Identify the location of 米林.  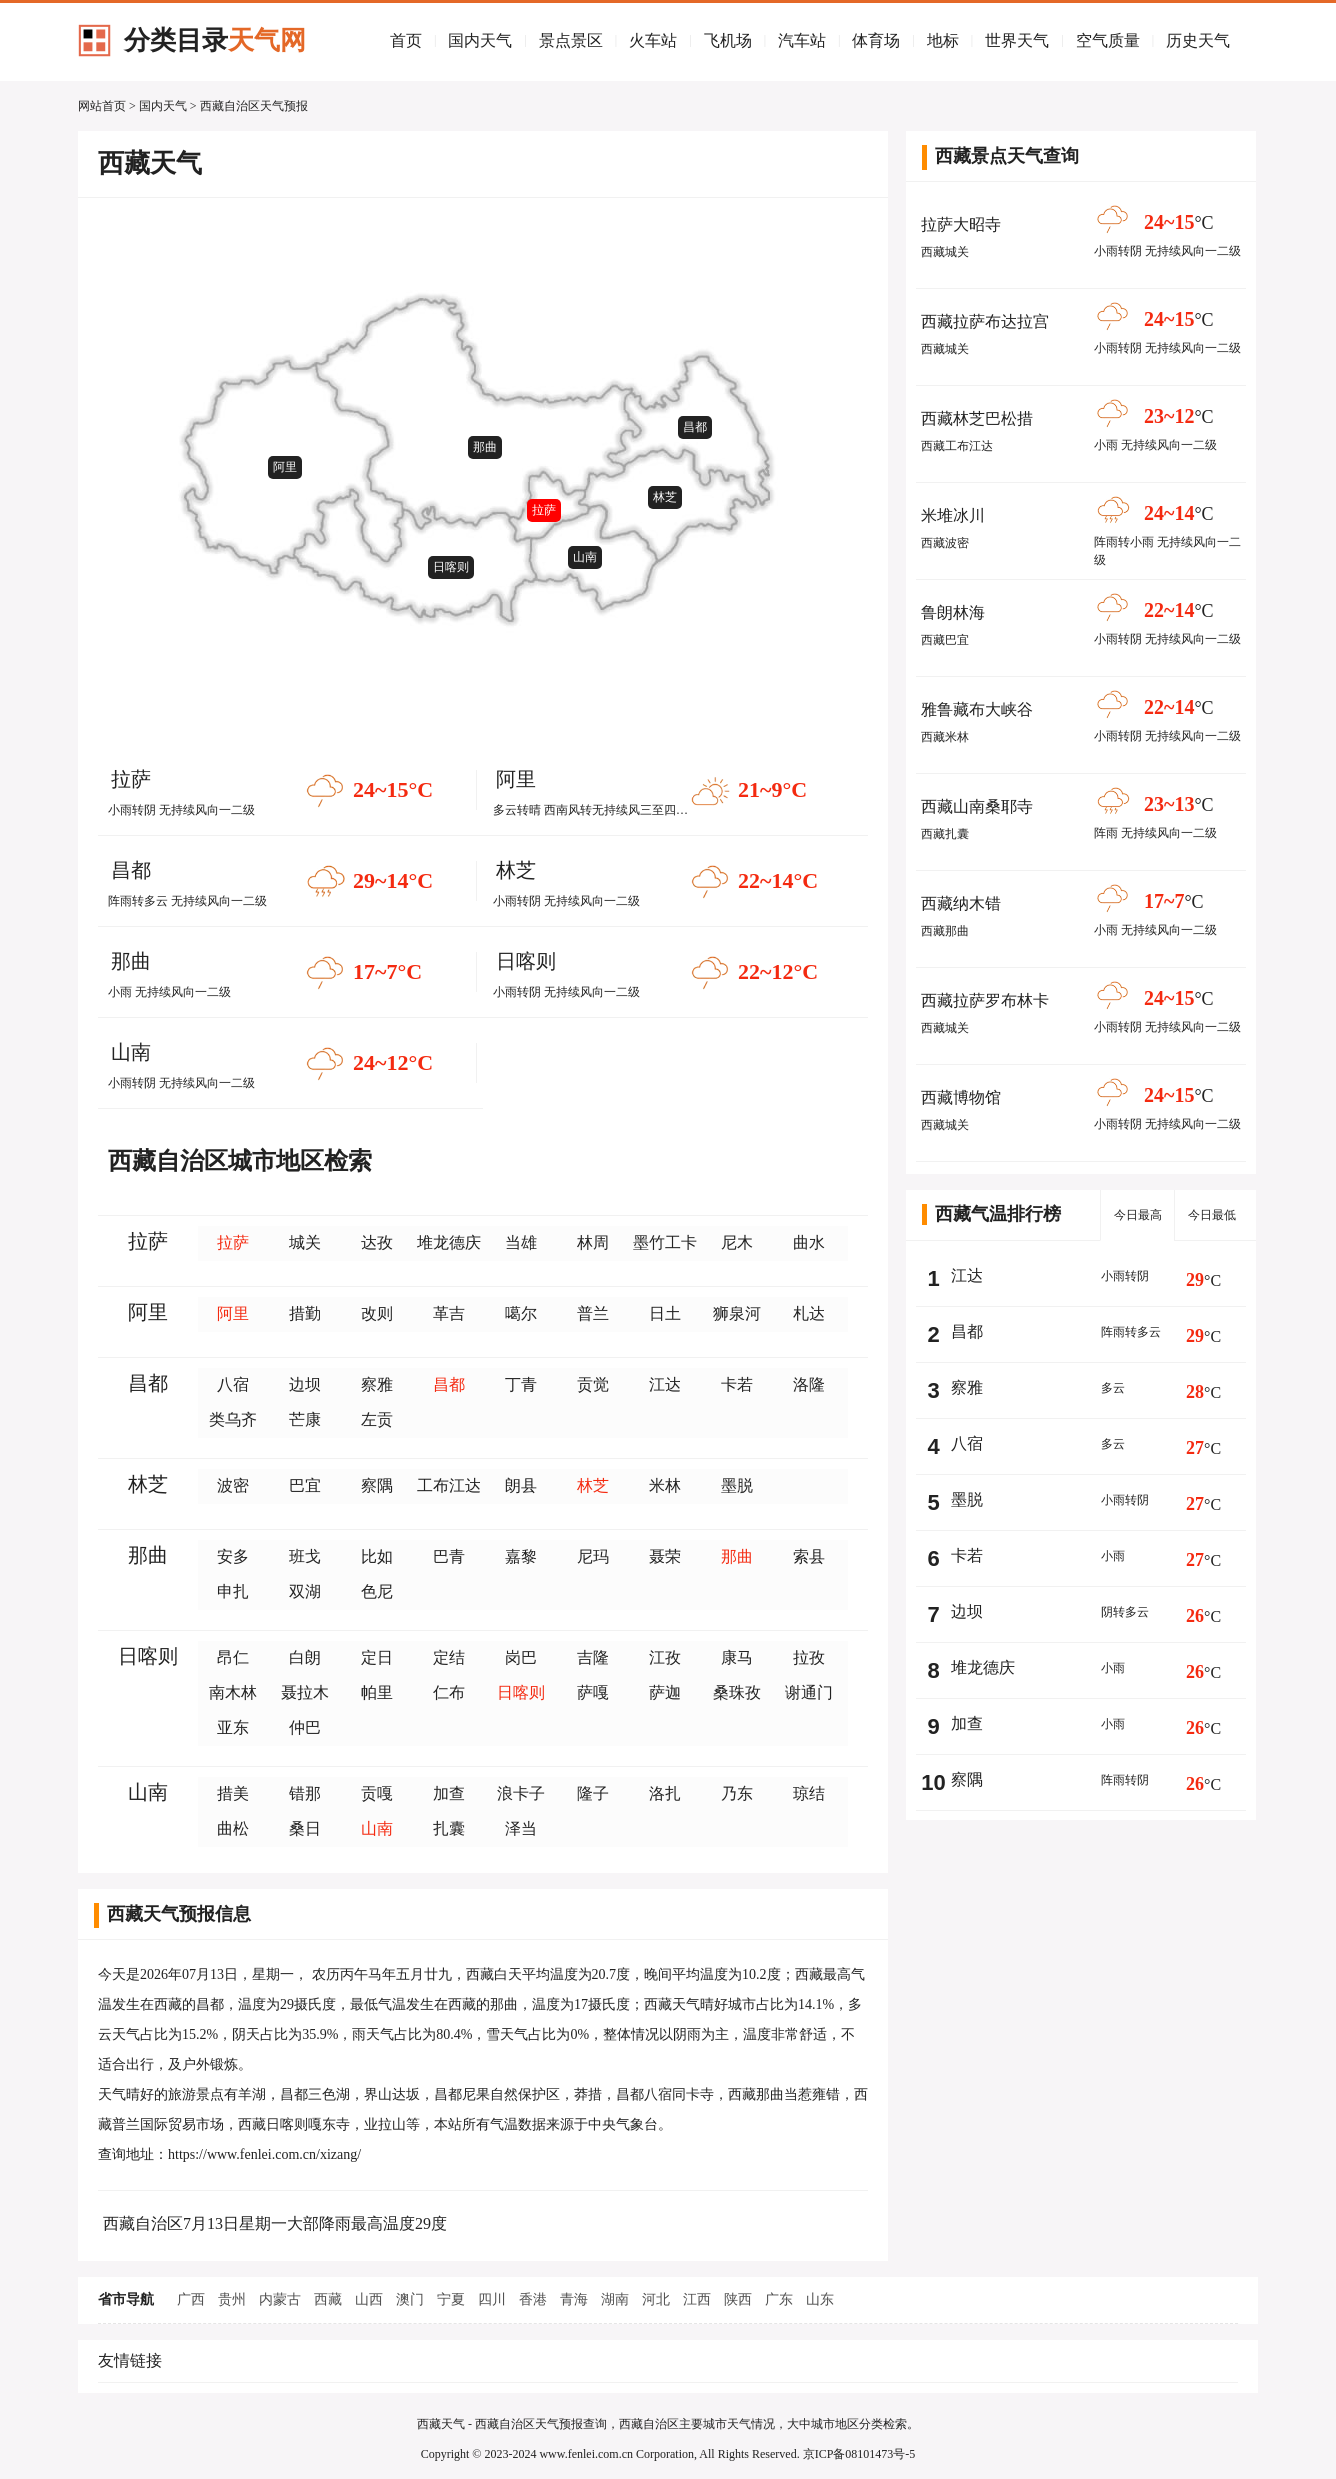
(665, 1485).